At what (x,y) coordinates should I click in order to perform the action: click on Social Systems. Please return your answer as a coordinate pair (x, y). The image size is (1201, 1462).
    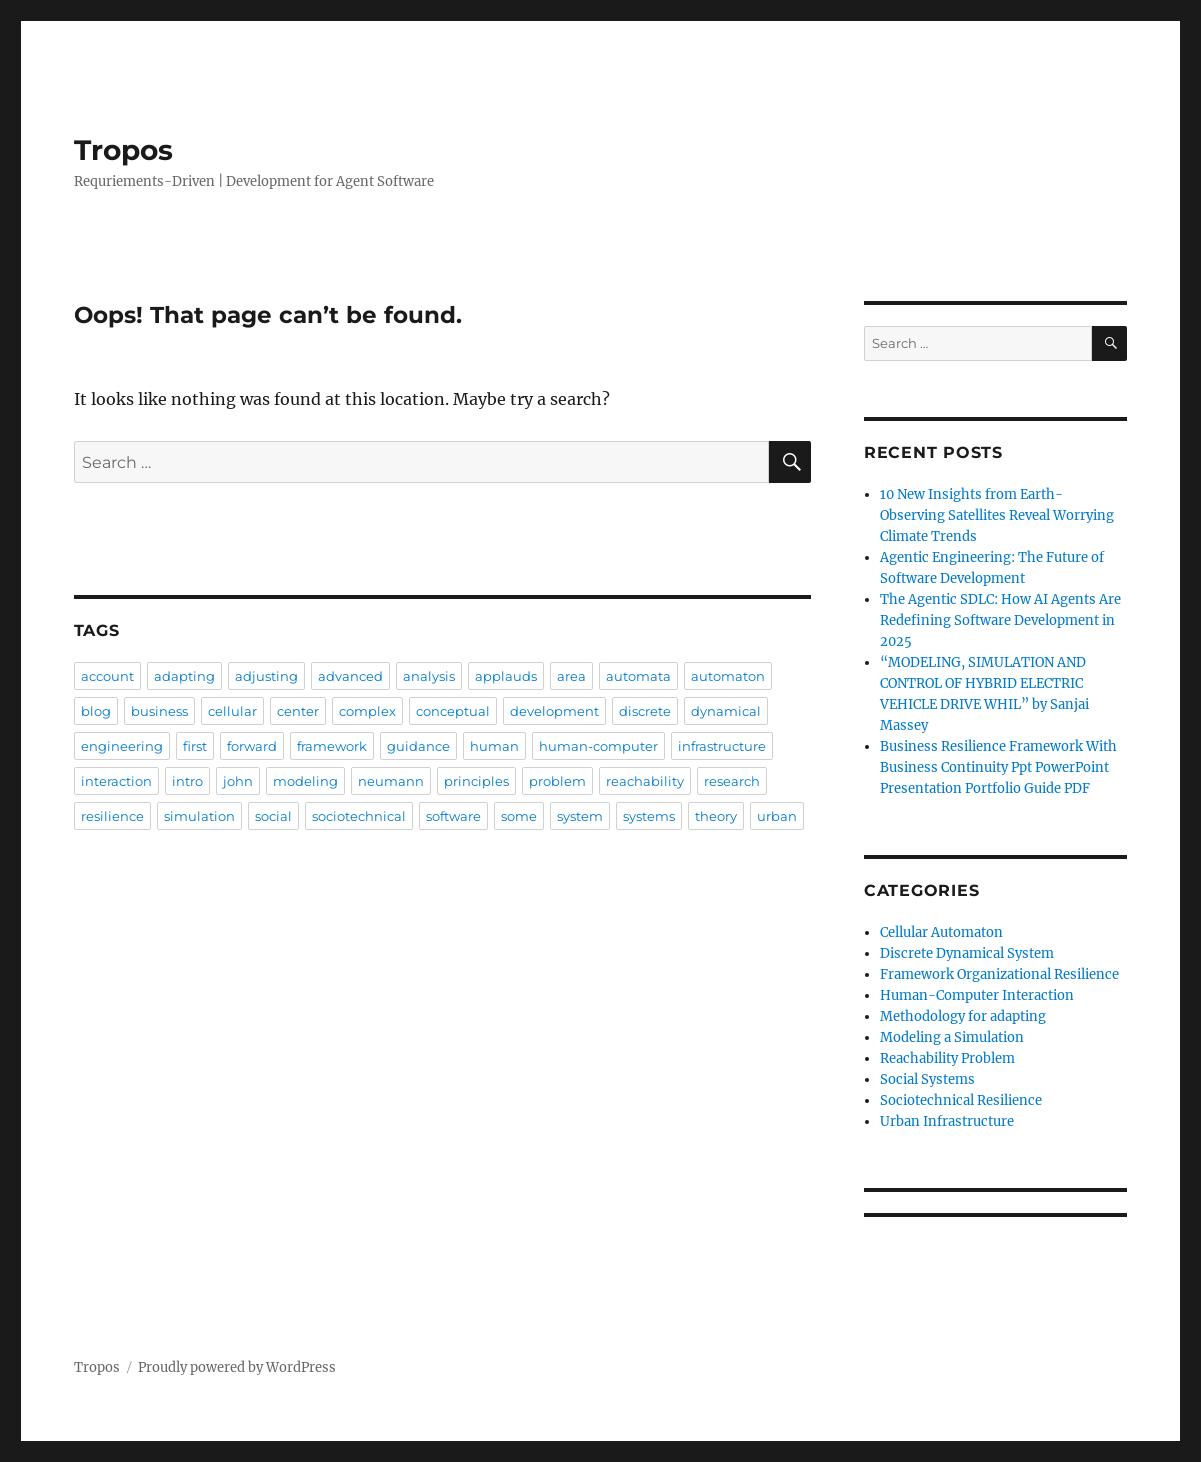
    Looking at the image, I should click on (927, 1079).